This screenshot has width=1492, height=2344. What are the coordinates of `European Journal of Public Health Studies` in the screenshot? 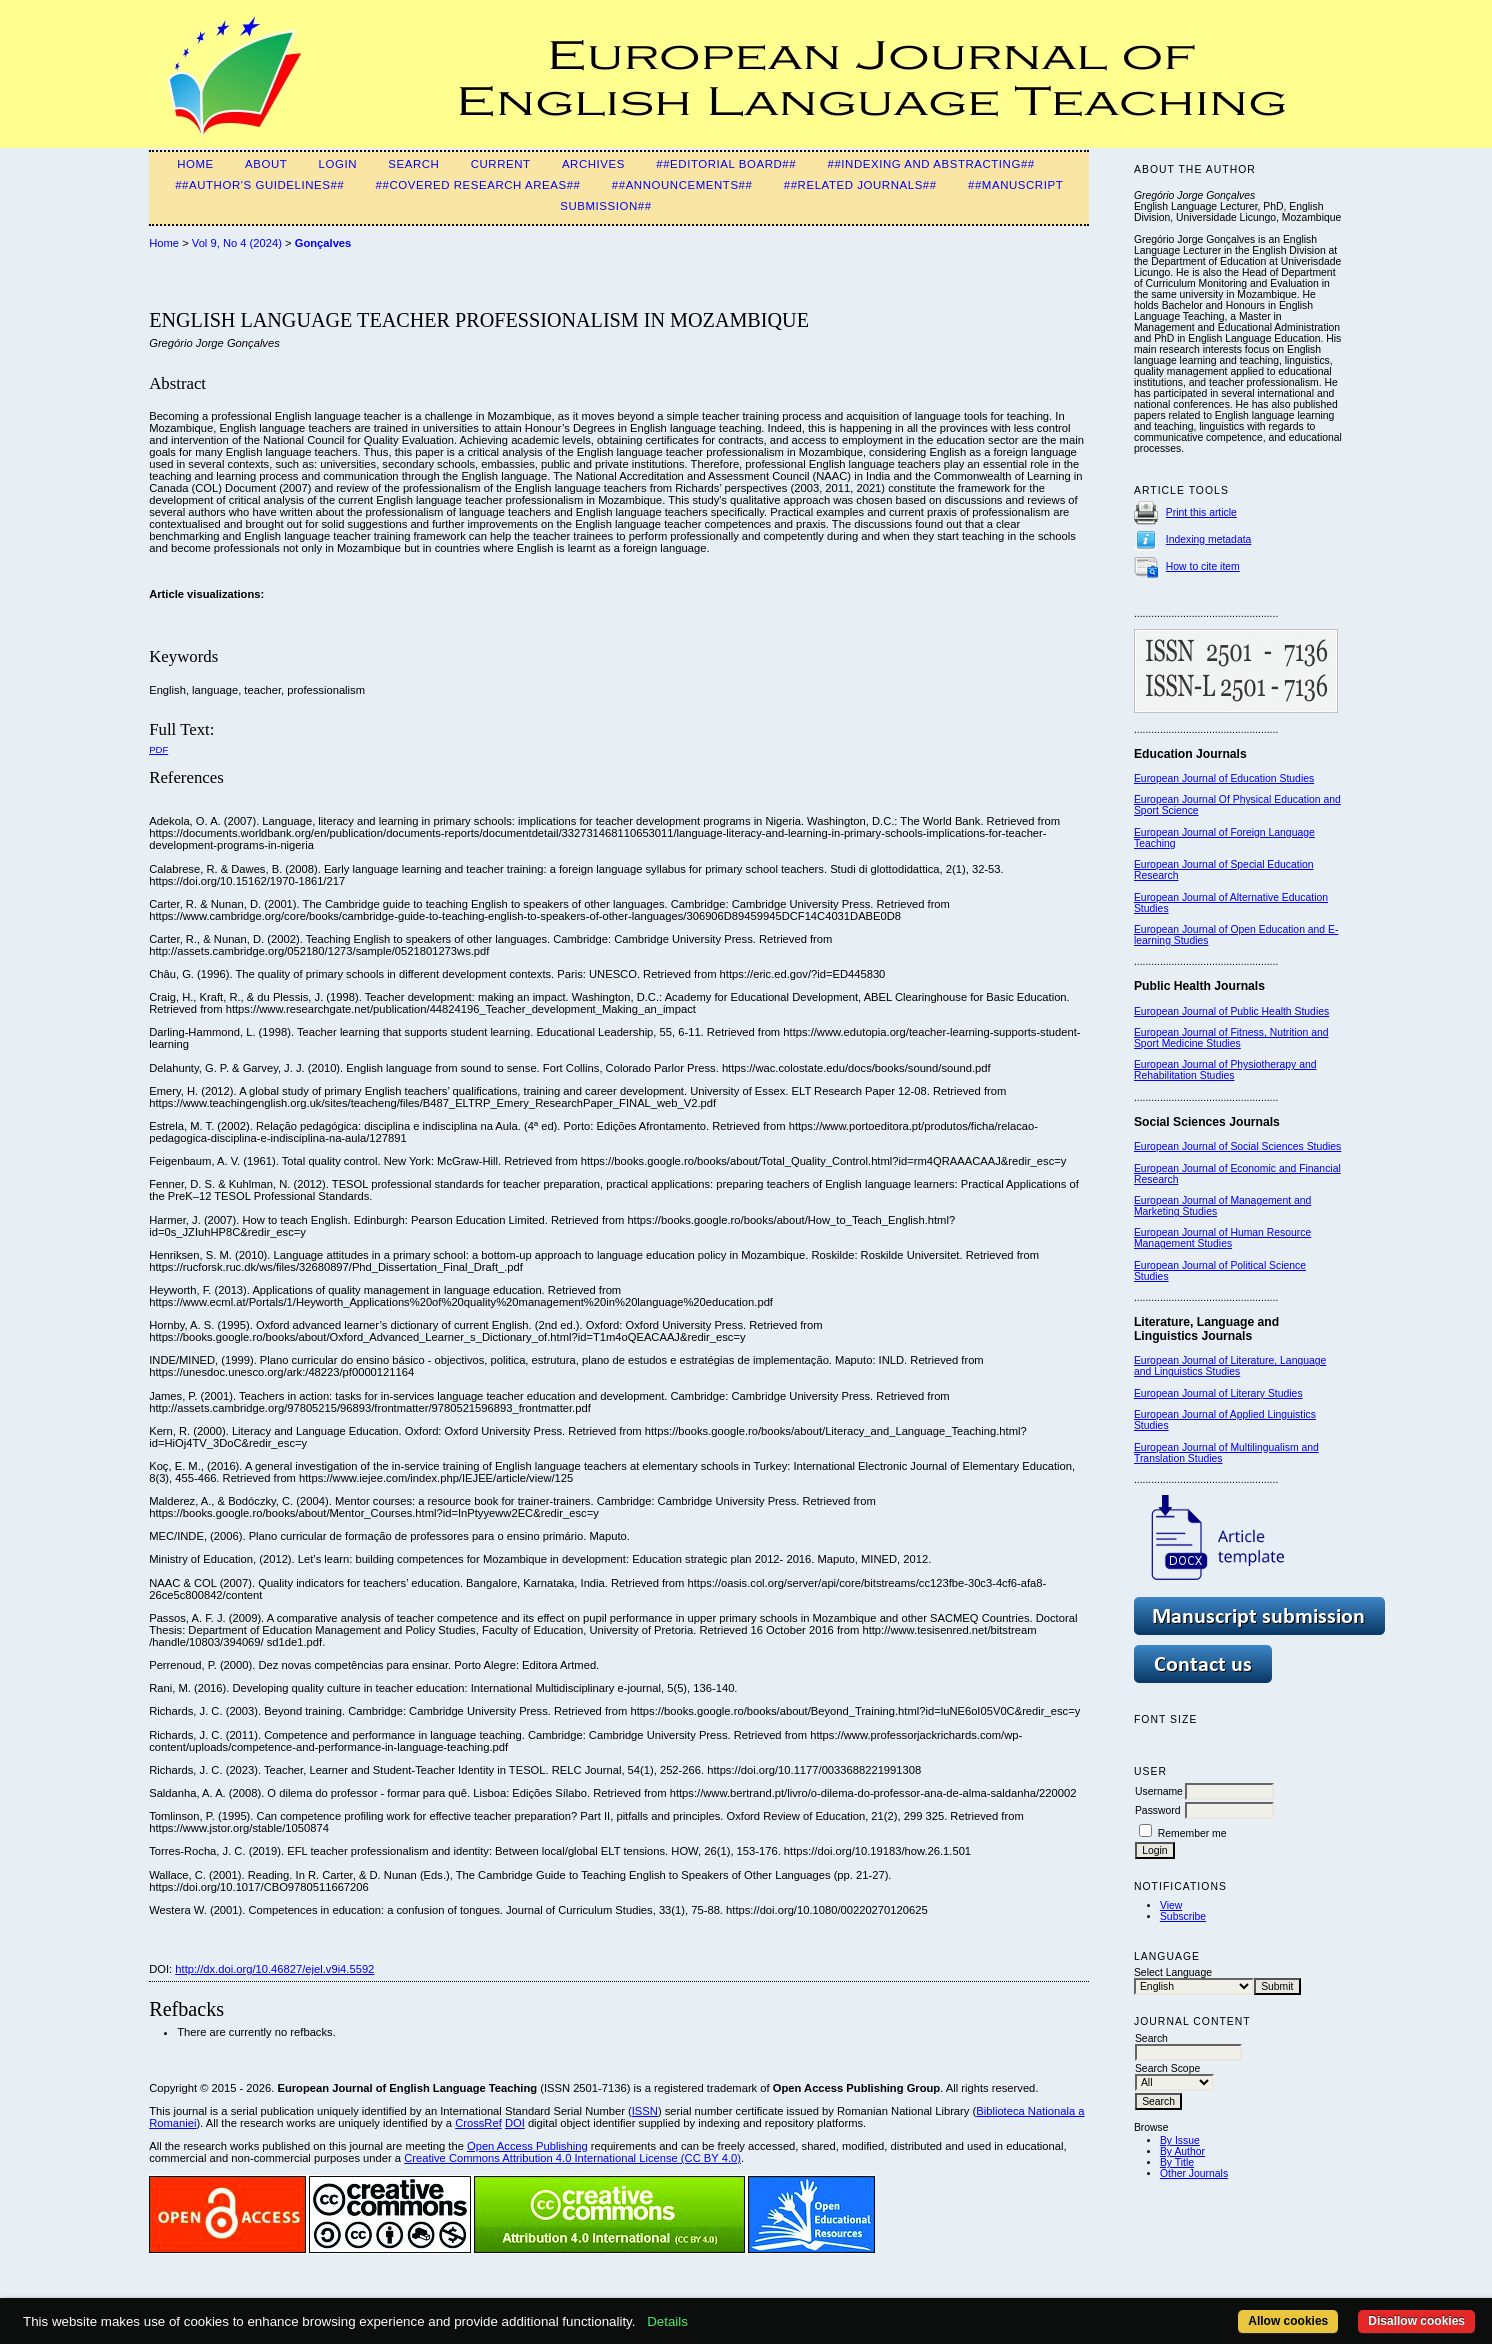 It's located at (1231, 1011).